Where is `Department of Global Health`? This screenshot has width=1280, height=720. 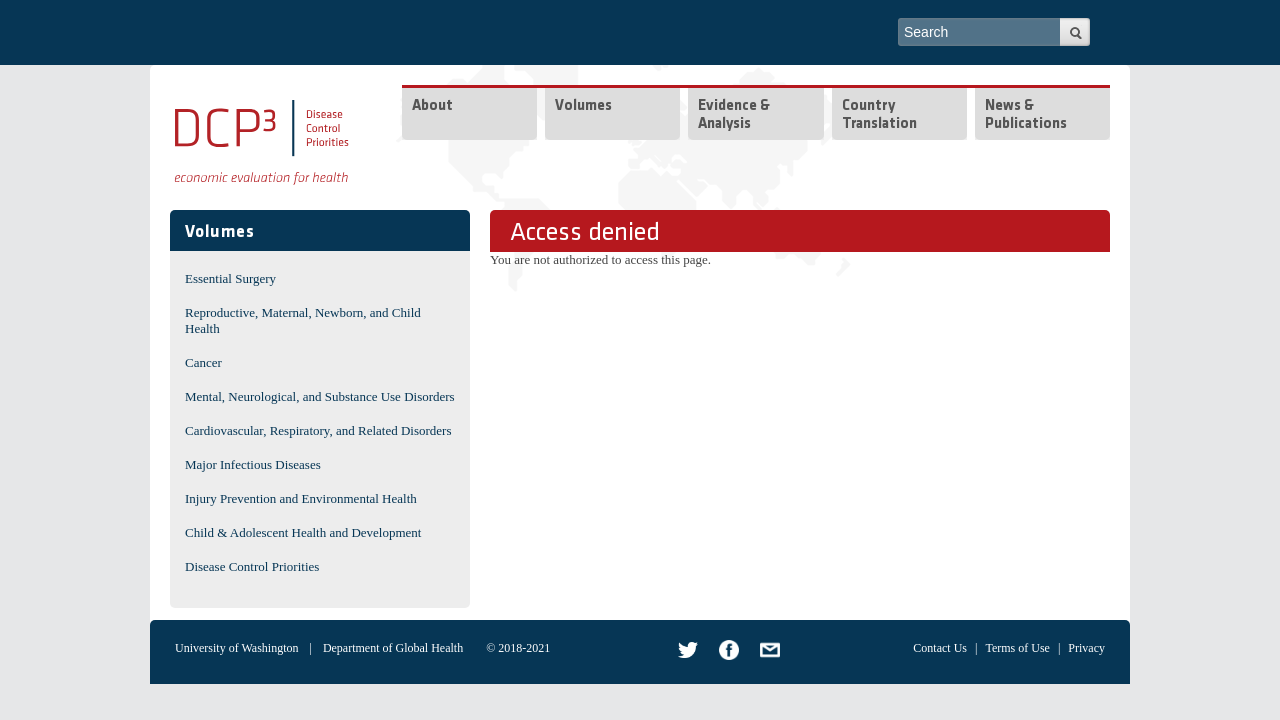
Department of Global Health is located at coordinates (393, 648).